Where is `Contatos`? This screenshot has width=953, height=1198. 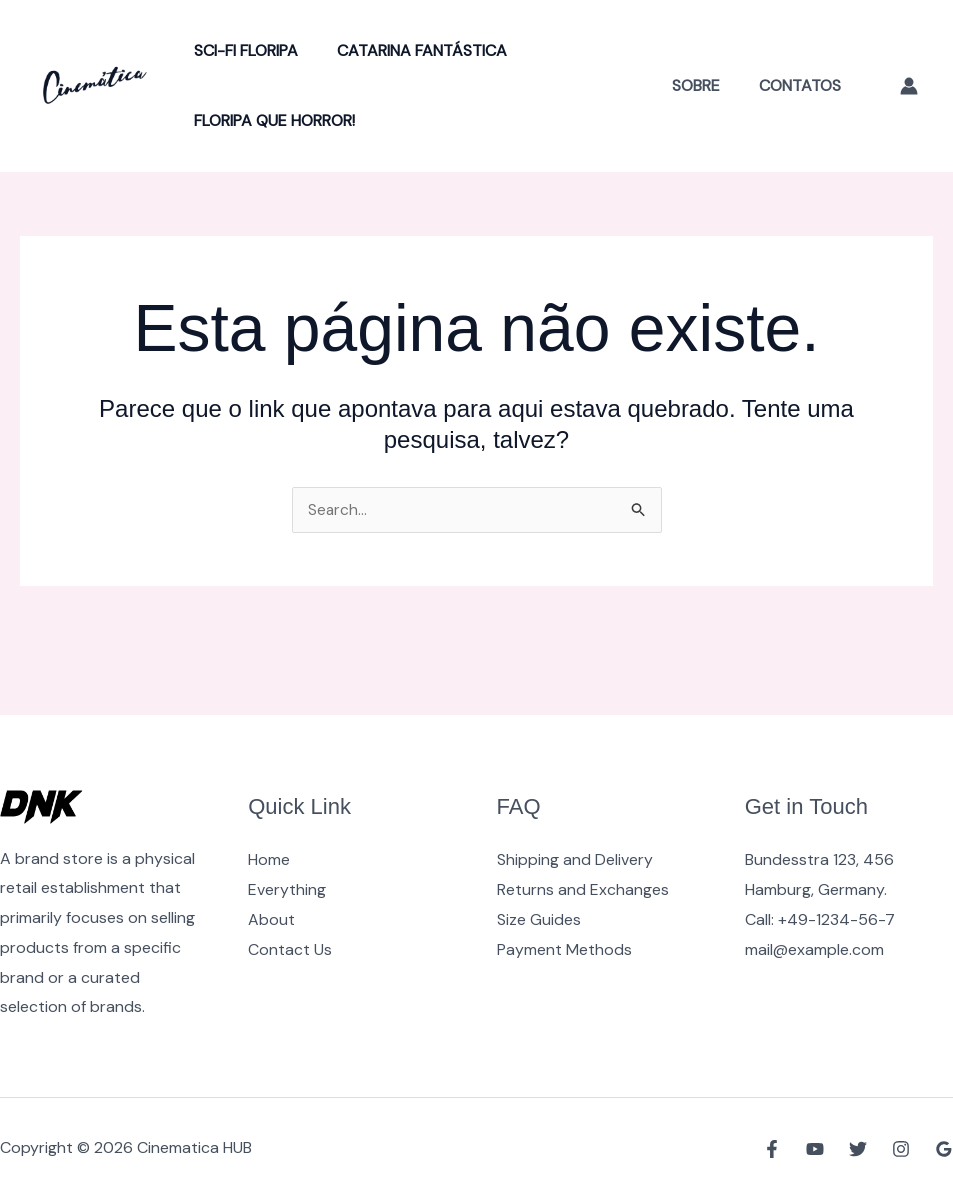
Contatos is located at coordinates (803, 85).